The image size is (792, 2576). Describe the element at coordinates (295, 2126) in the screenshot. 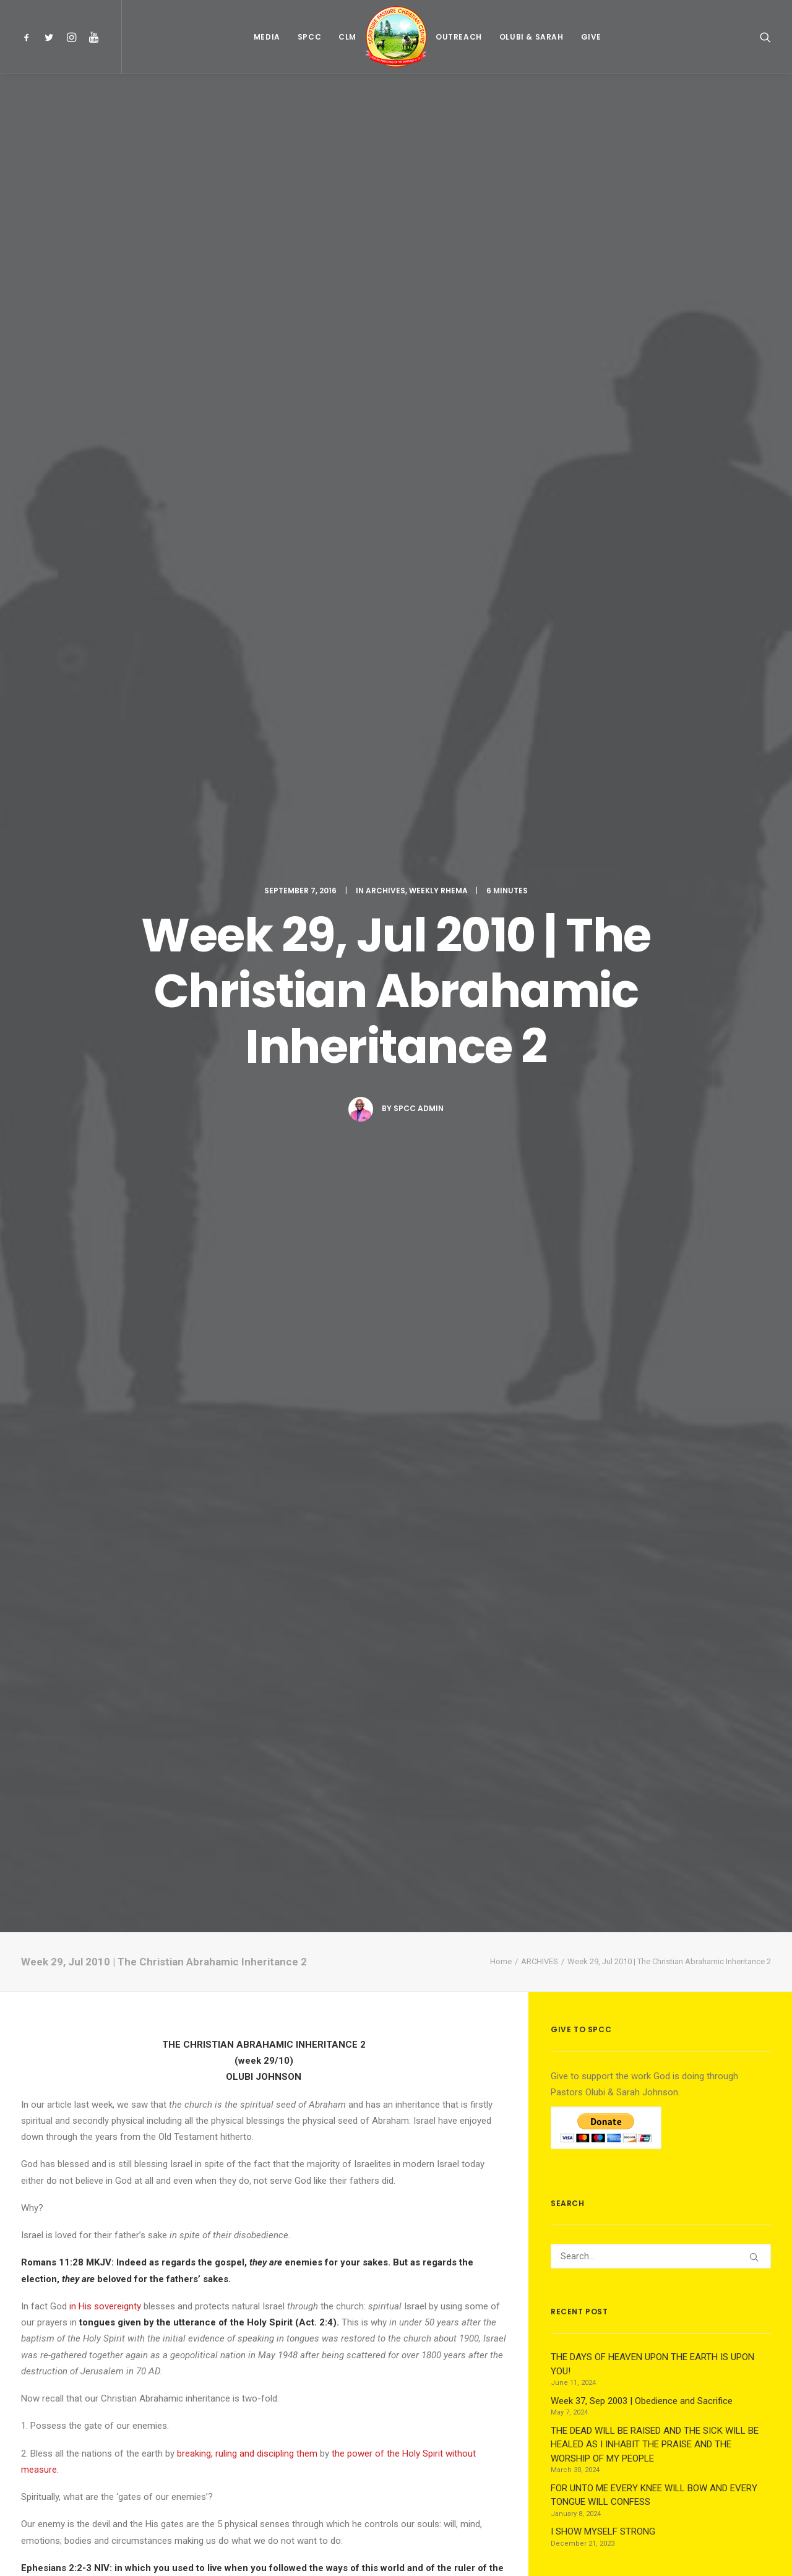

I see `[Share on bluesky]` at that location.